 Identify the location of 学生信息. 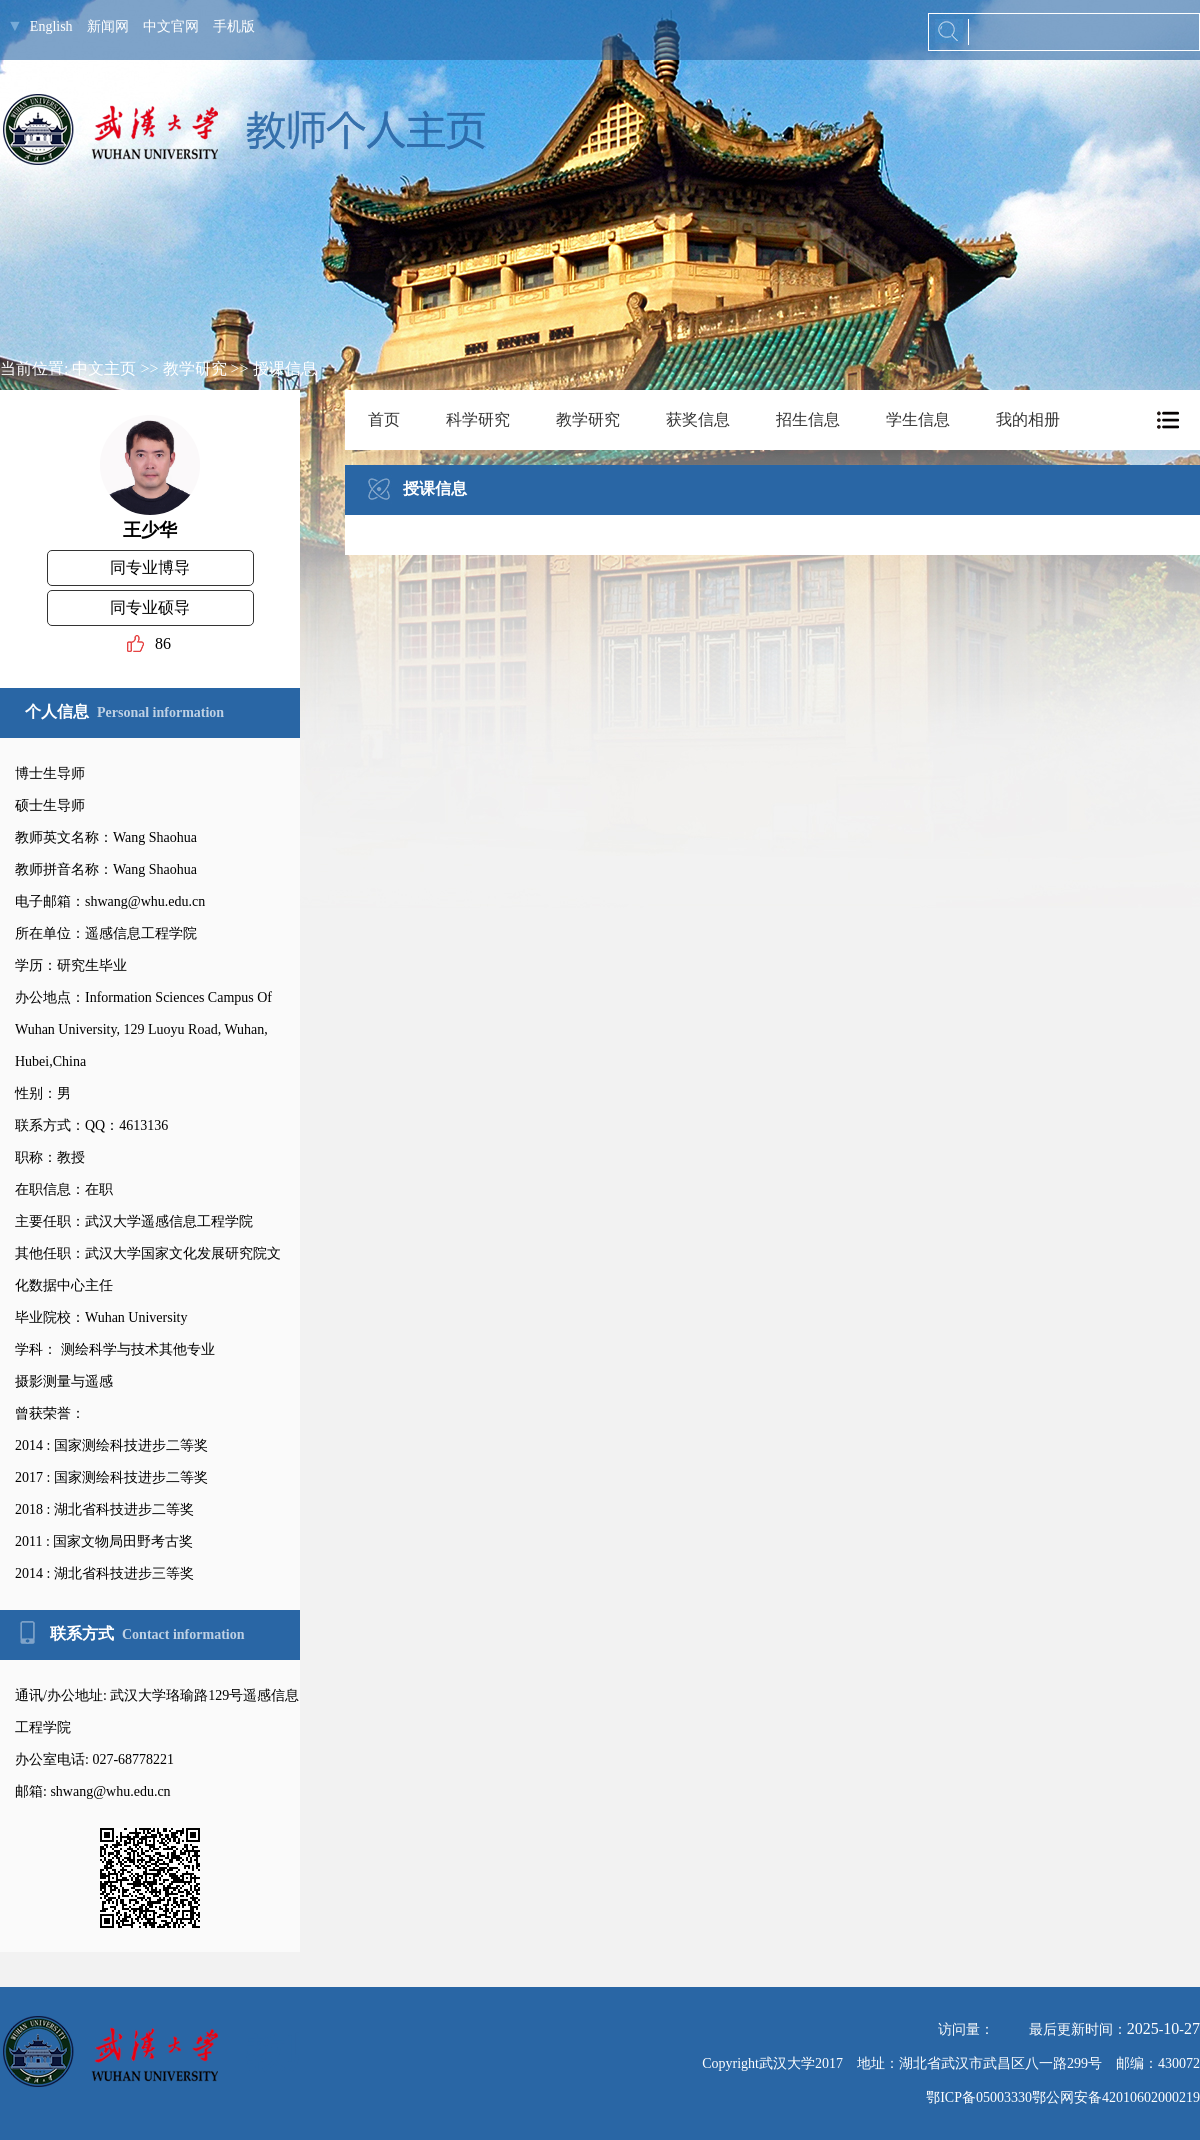
(918, 419).